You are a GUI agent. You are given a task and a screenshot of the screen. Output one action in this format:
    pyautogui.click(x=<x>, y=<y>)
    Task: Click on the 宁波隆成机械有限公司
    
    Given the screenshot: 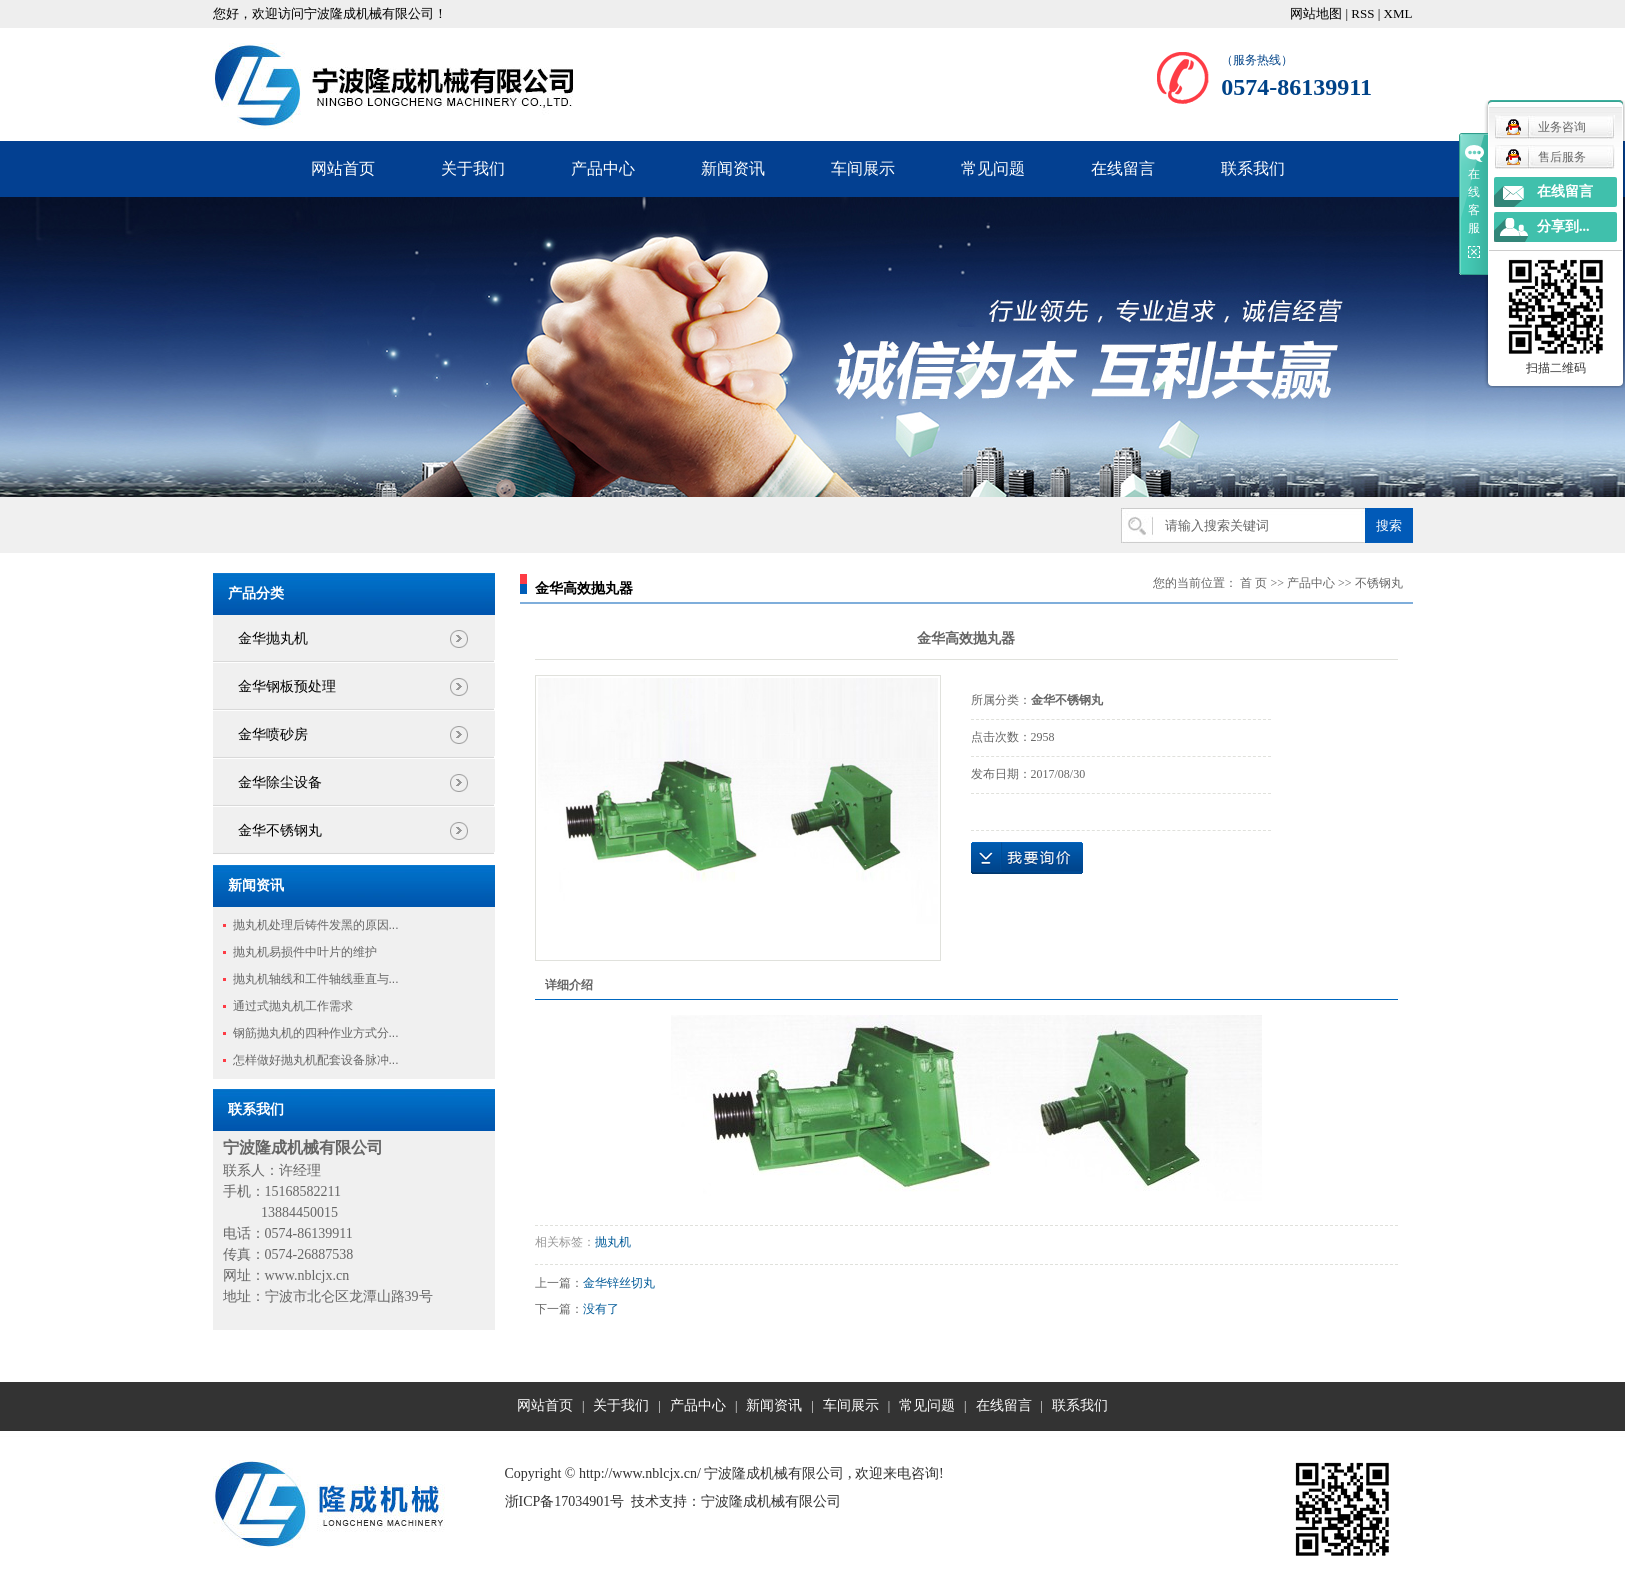 What is the action you would take?
    pyautogui.click(x=771, y=1501)
    